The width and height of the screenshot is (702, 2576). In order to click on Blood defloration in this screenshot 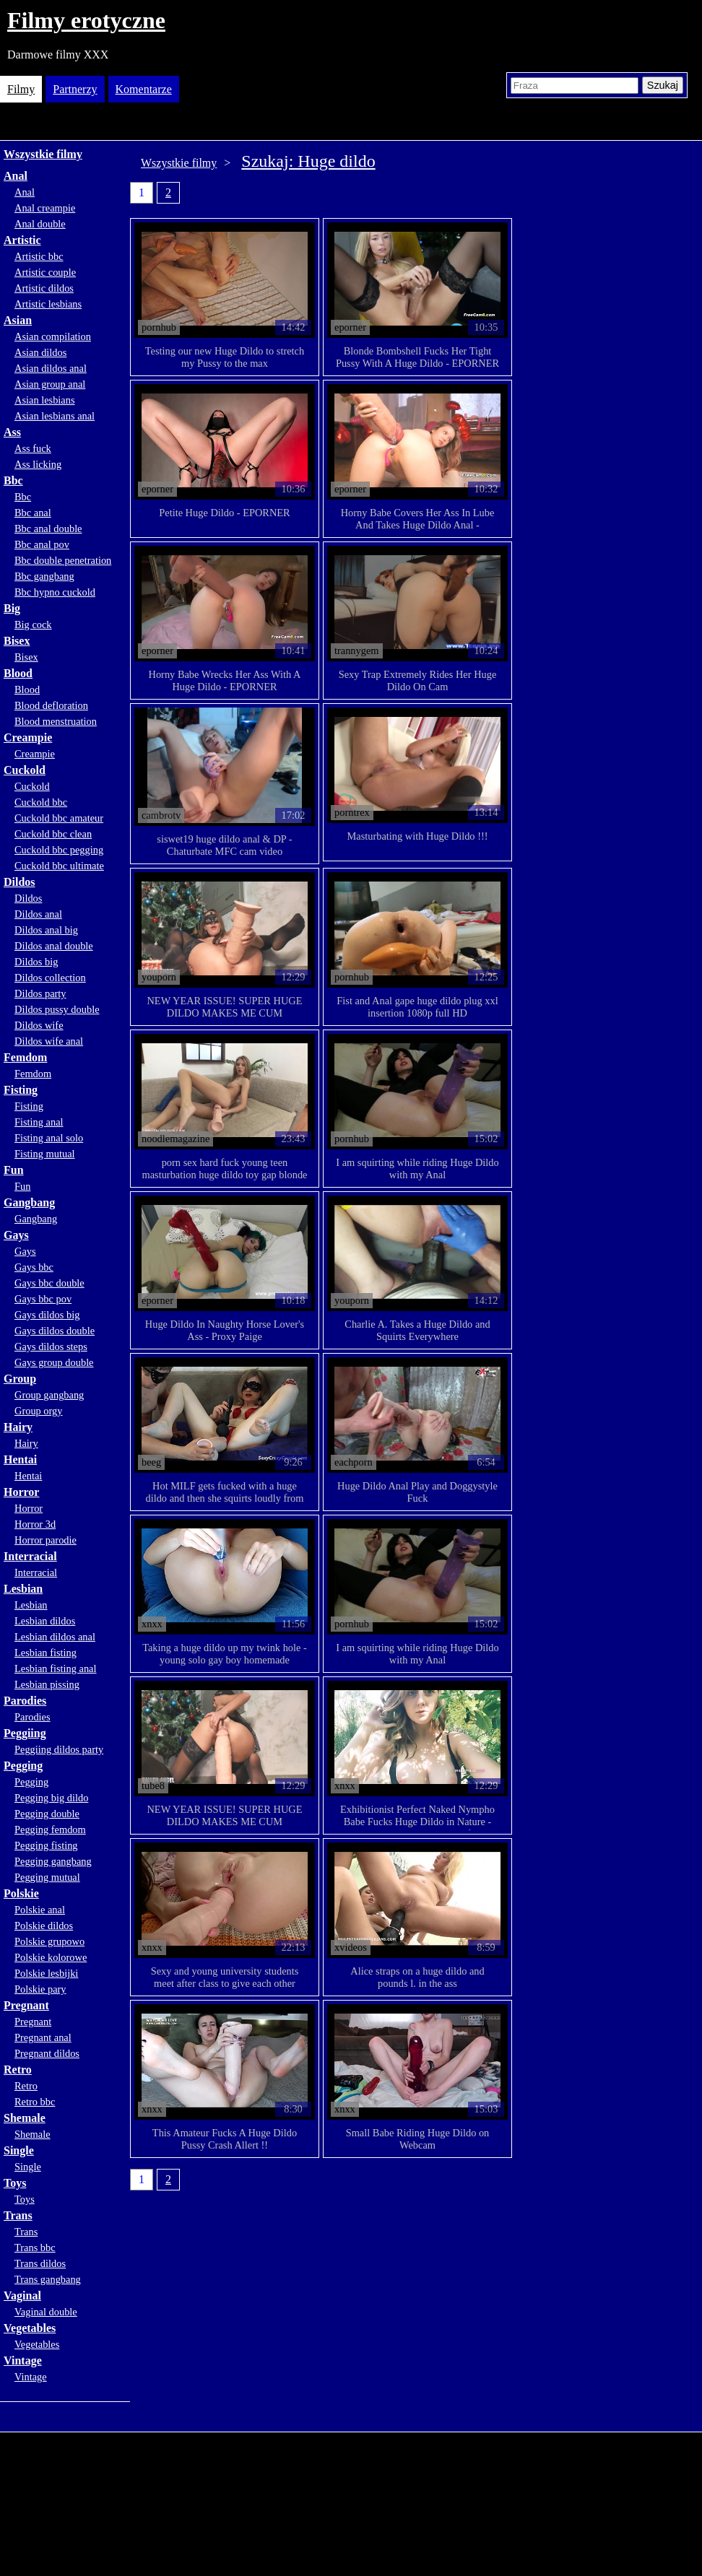, I will do `click(51, 705)`.